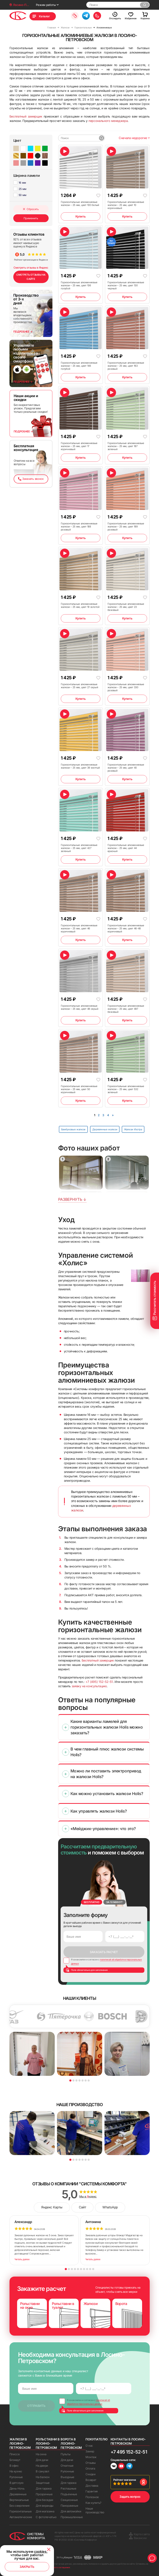 This screenshot has height=2576, width=159. What do you see at coordinates (22, 195) in the screenshot?
I see `50 мм` at bounding box center [22, 195].